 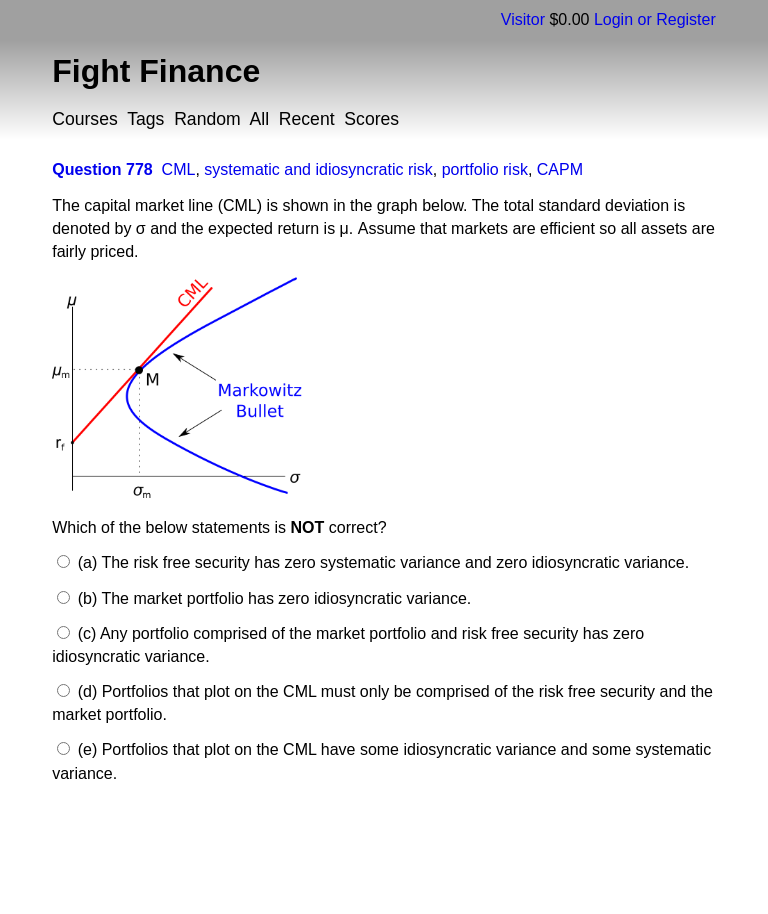 I want to click on Recent, so click(x=307, y=119).